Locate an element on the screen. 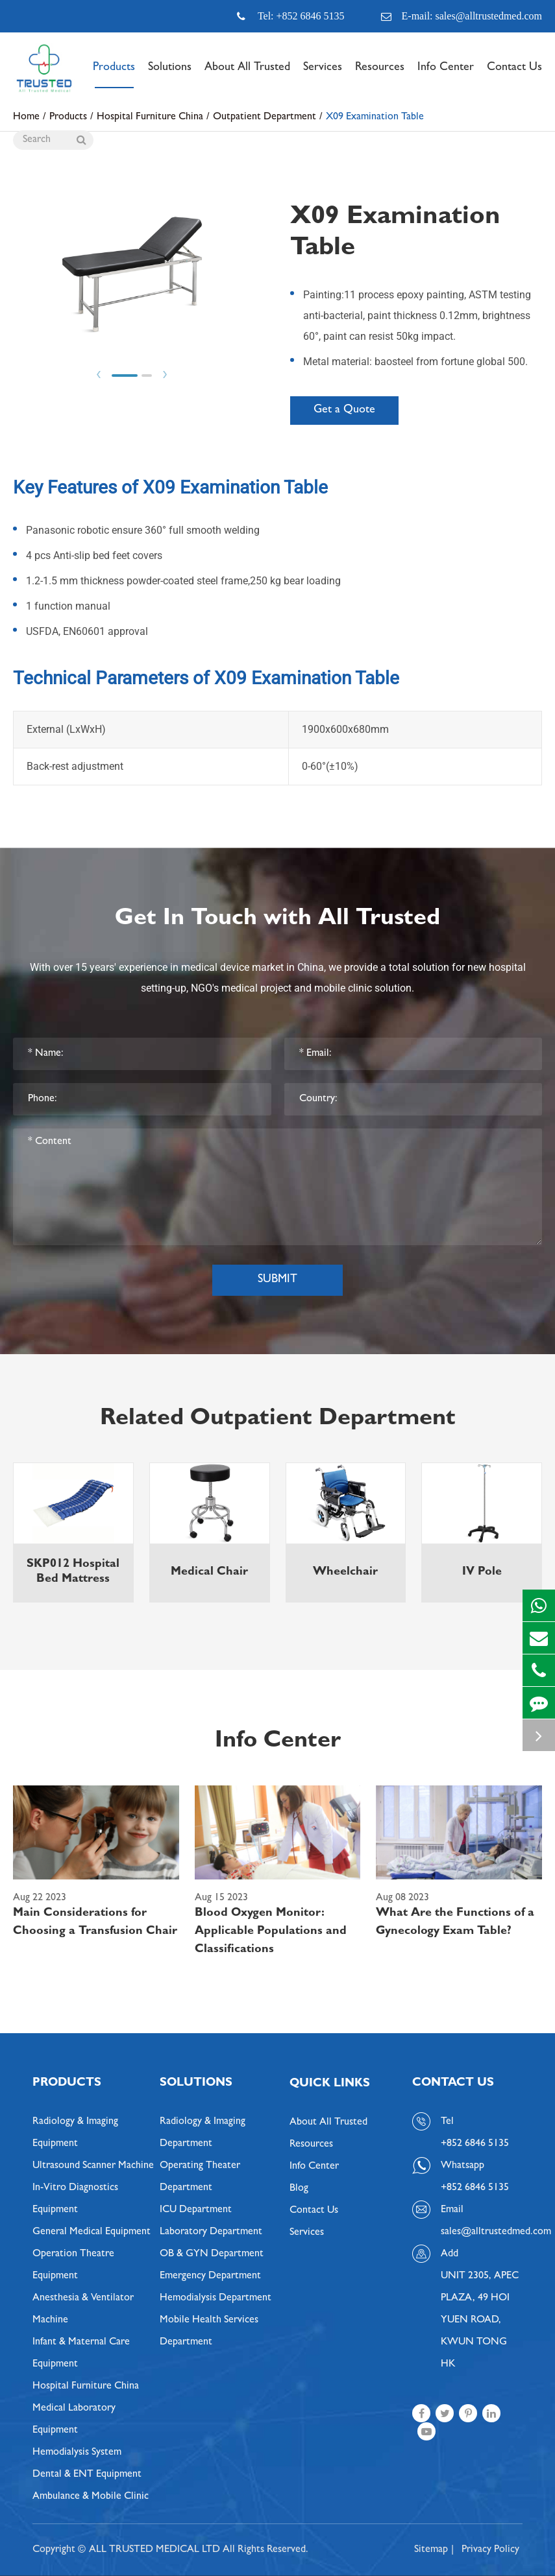 Image resolution: width=555 pixels, height=2576 pixels. Privacy Policy is located at coordinates (490, 2550).